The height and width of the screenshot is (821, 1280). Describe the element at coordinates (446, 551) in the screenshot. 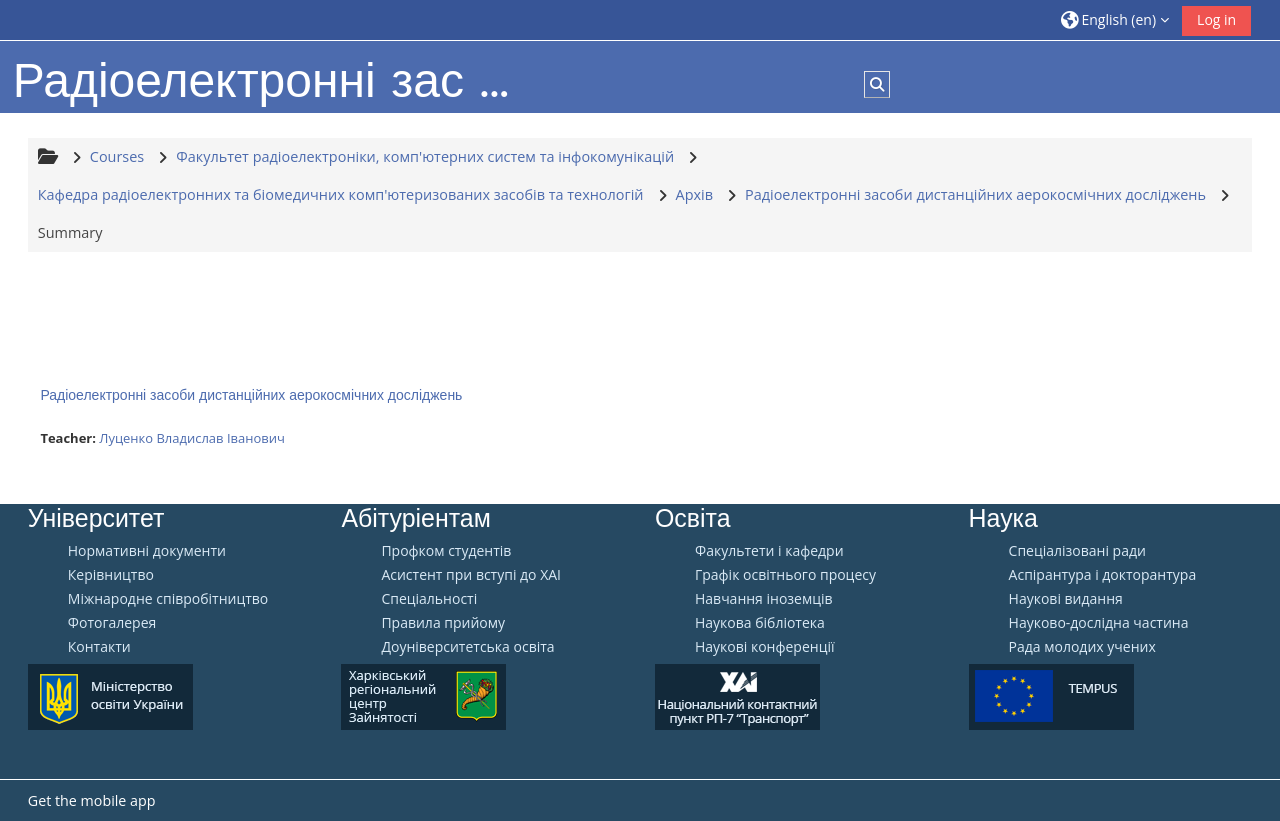

I see `Профком студентів` at that location.